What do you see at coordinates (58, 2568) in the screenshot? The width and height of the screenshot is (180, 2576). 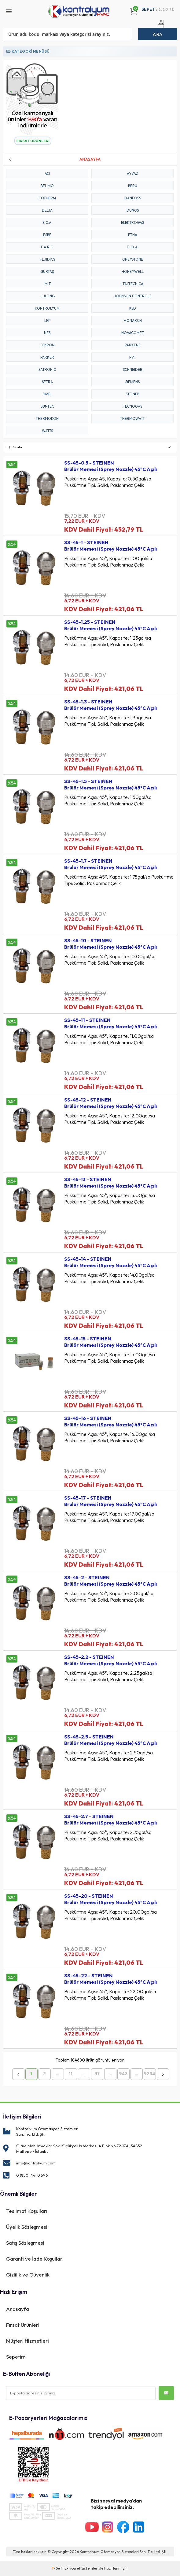 I see `-Soft` at bounding box center [58, 2568].